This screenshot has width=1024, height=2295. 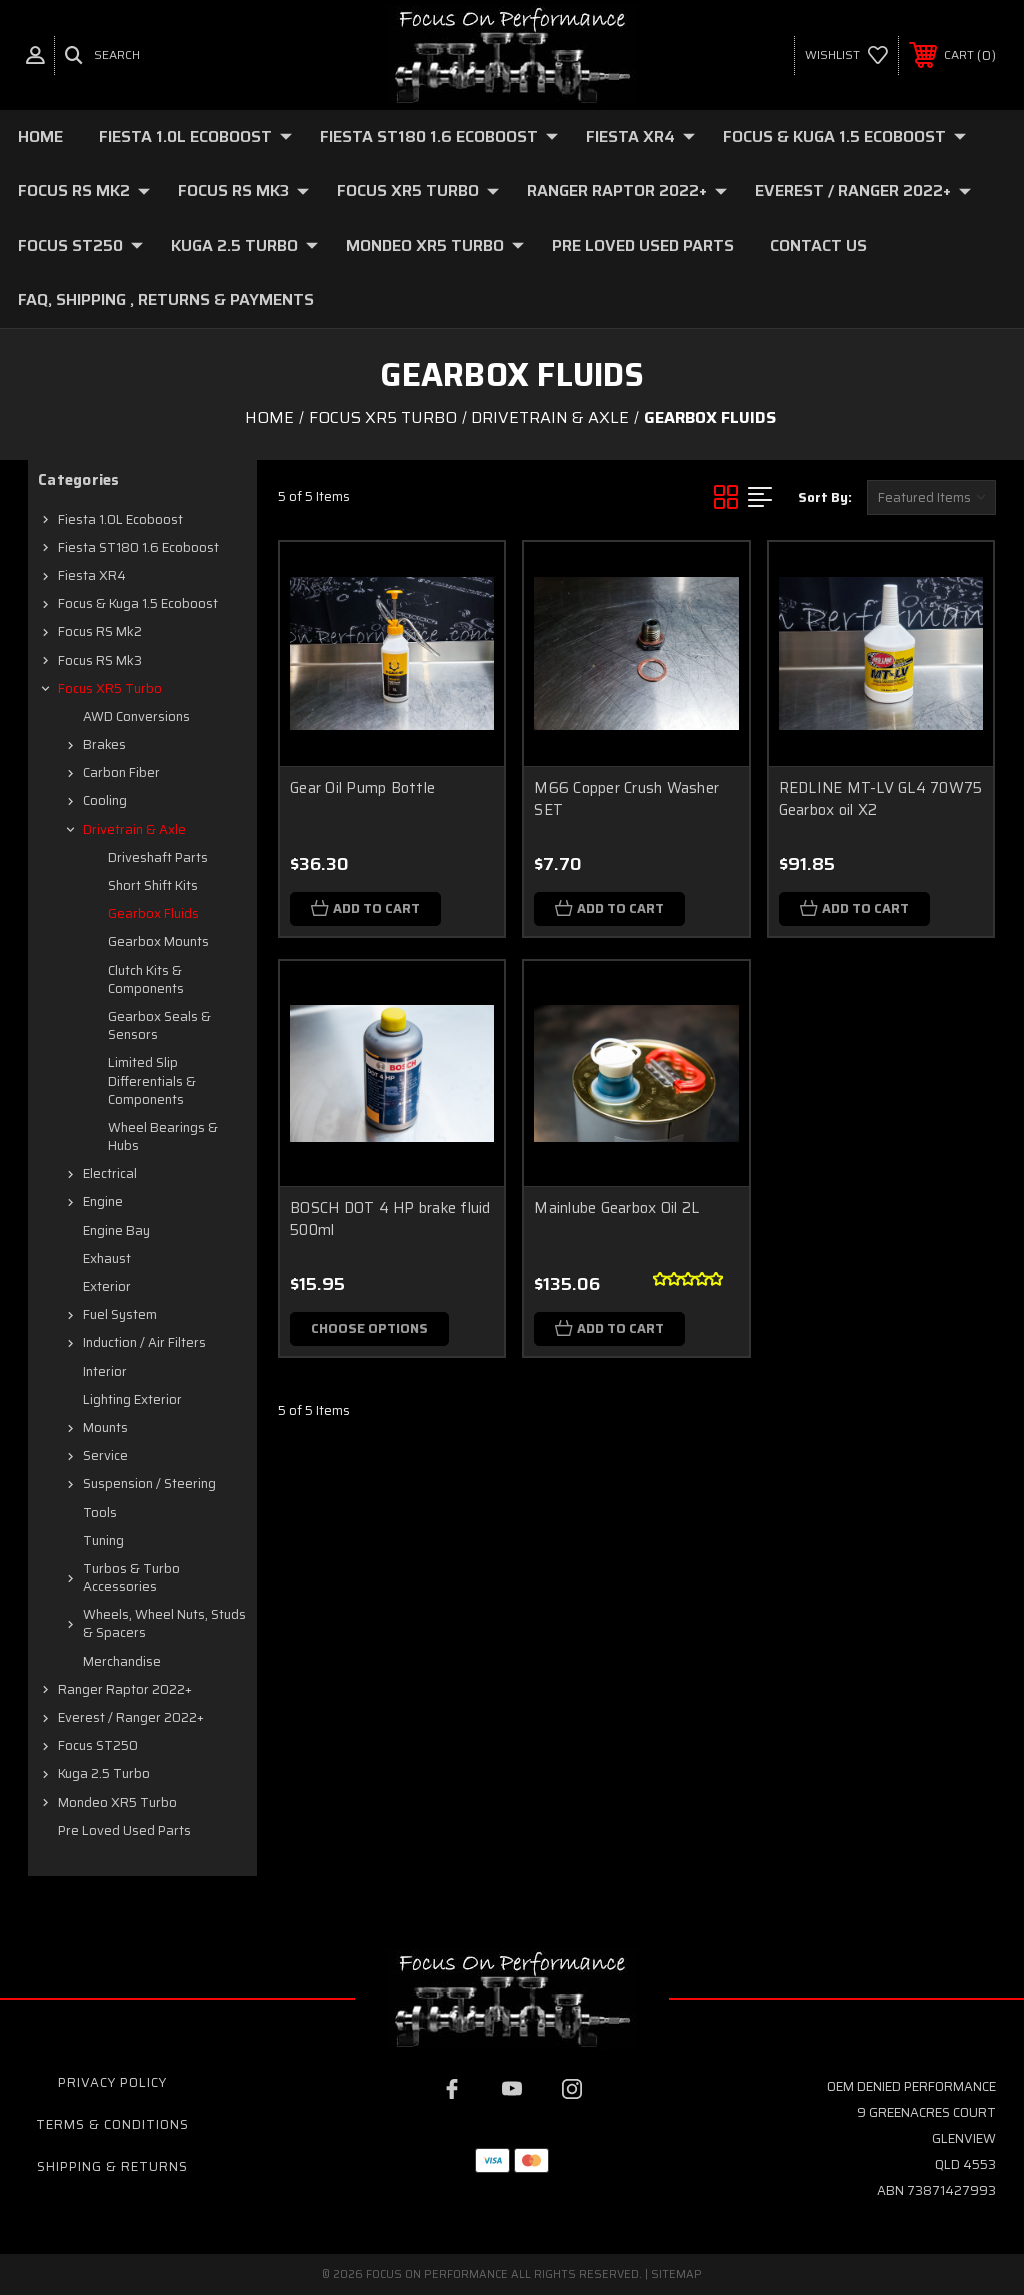 I want to click on Sitemap, so click(x=676, y=2274).